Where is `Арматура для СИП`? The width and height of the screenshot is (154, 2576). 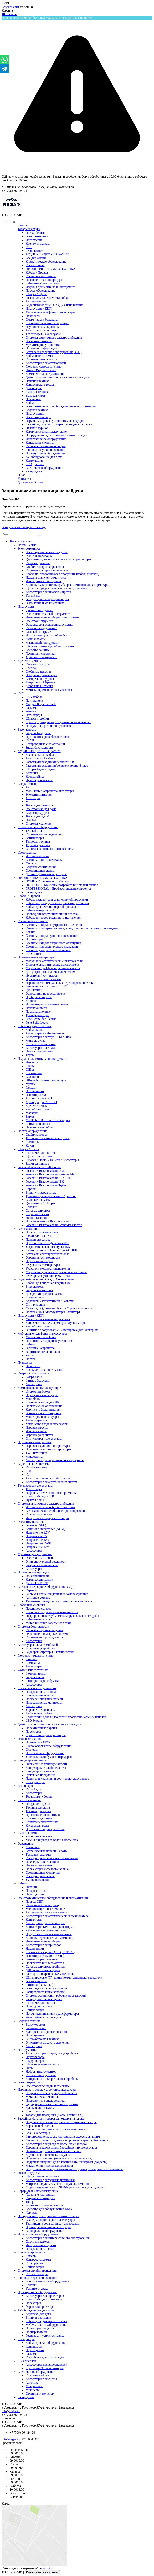
Арматура для СИП is located at coordinates (39, 1098).